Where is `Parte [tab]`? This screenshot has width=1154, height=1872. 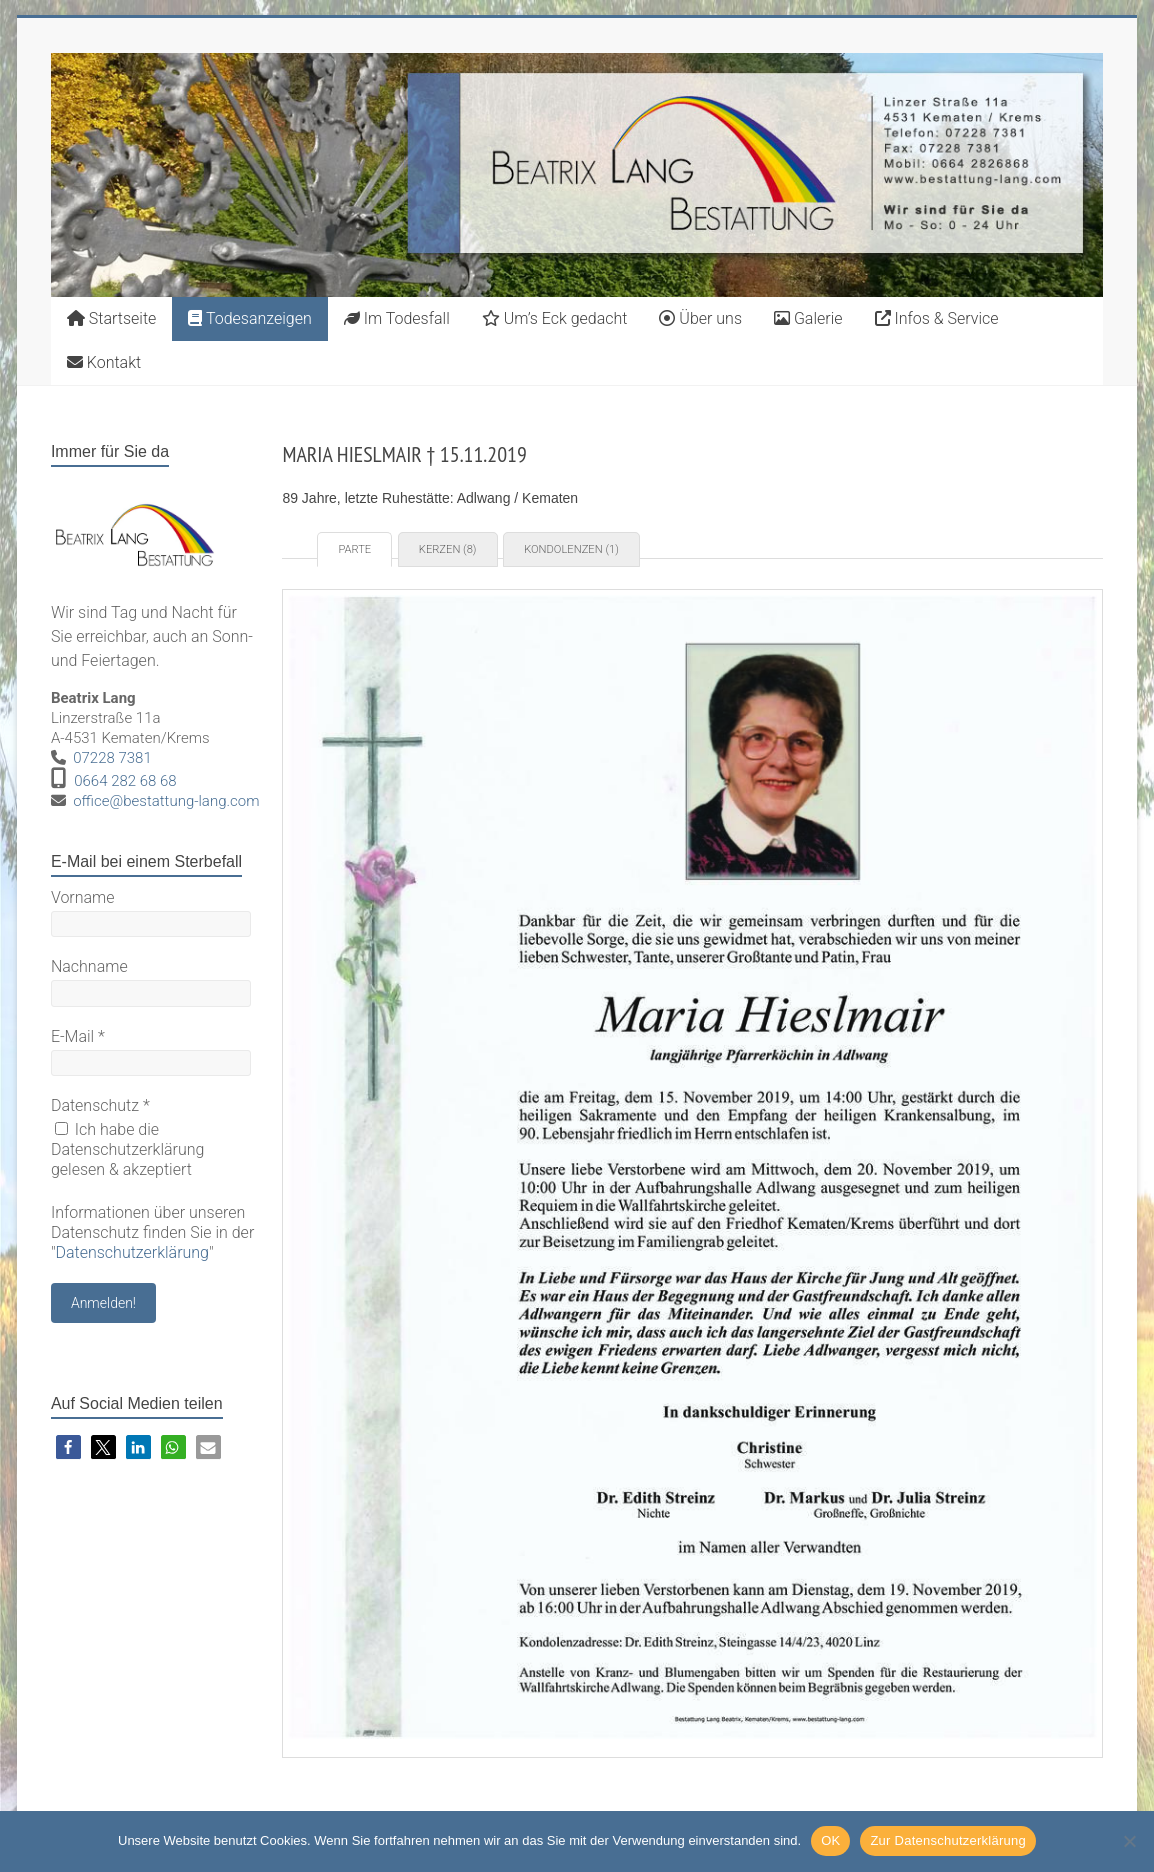
Parte [tab] is located at coordinates (354, 549).